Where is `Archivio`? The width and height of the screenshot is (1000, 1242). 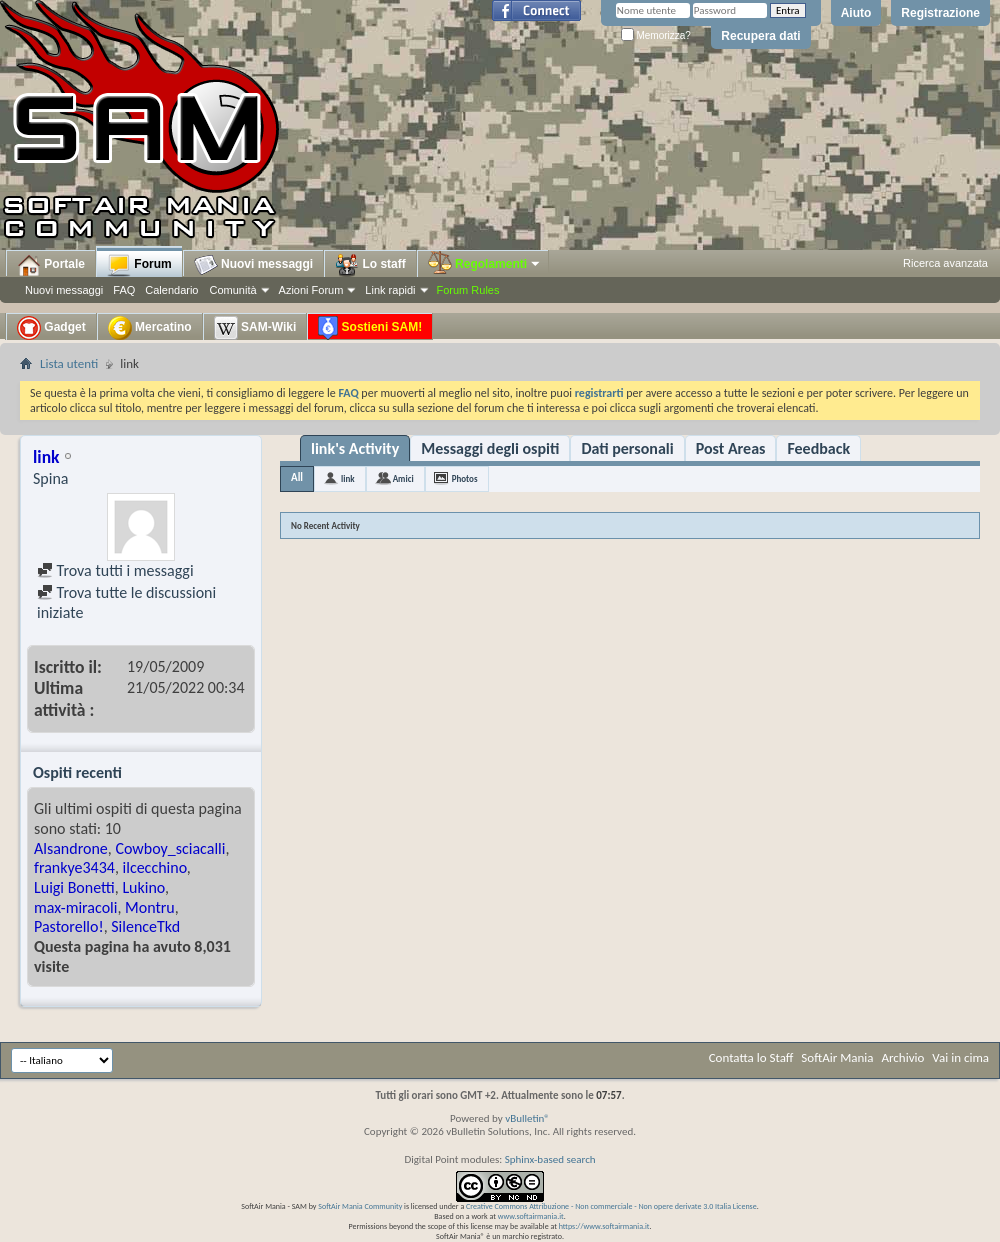 Archivio is located at coordinates (903, 1057).